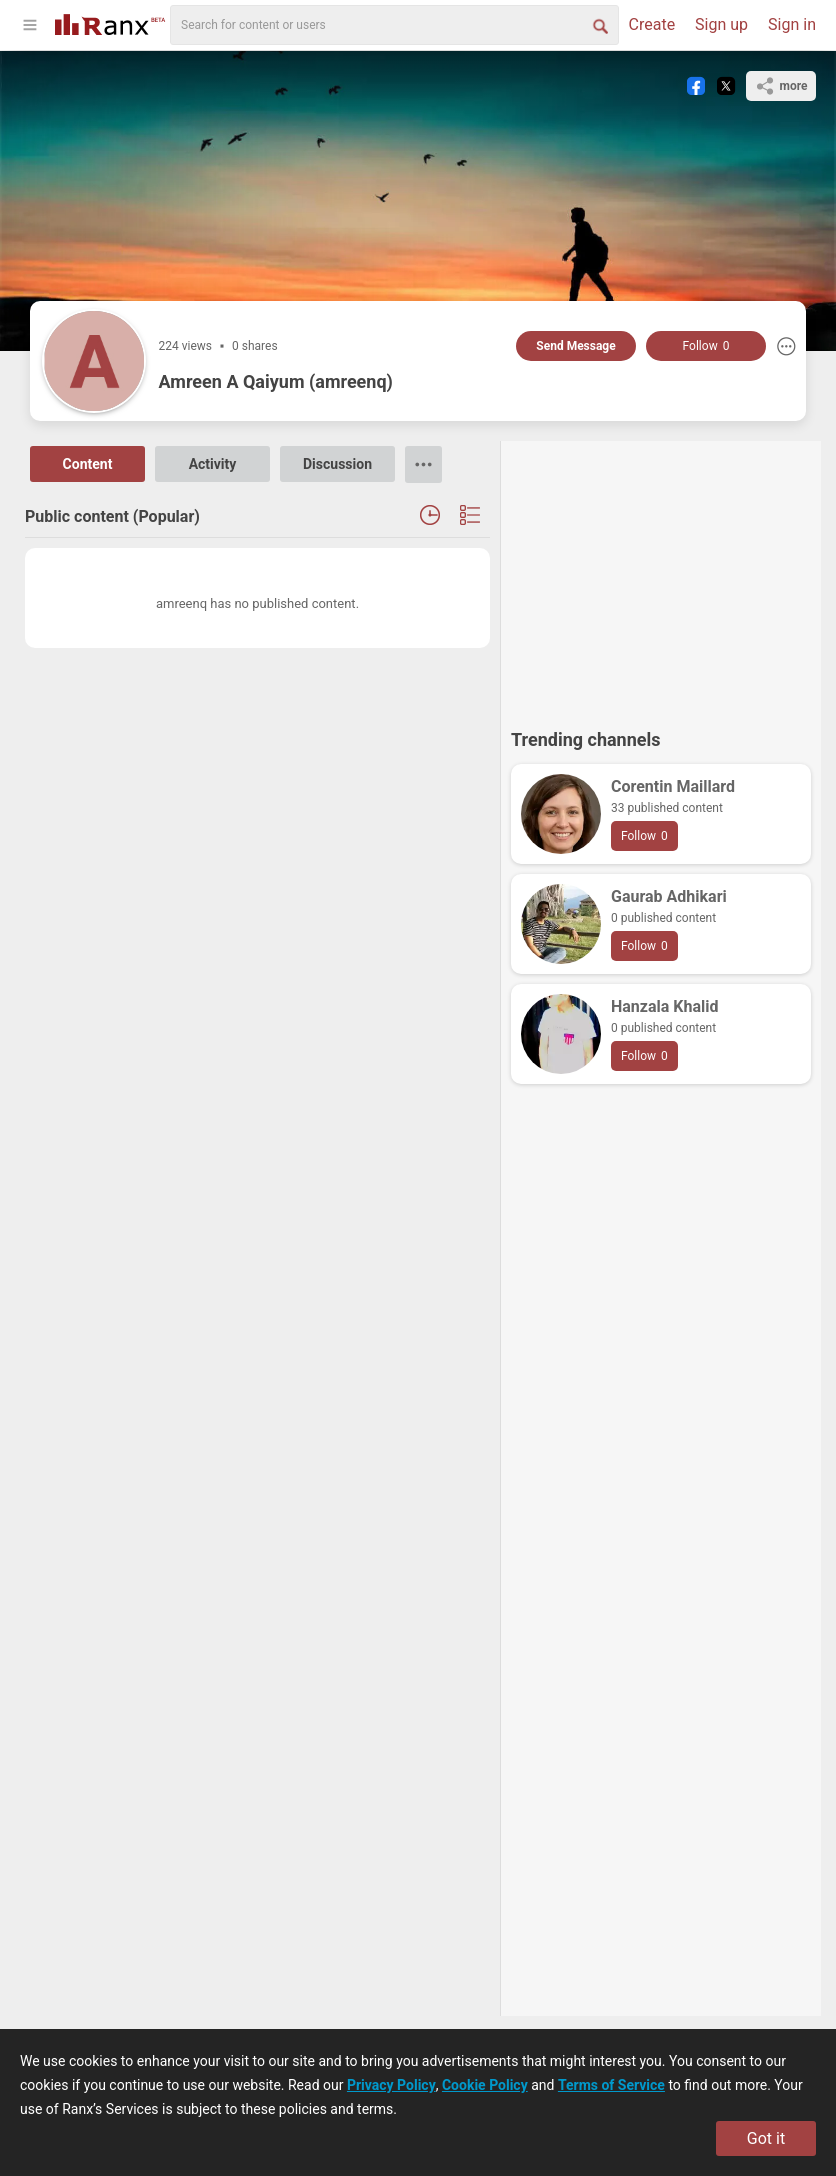 Image resolution: width=836 pixels, height=2176 pixels. I want to click on Terms of Service, so click(611, 2085).